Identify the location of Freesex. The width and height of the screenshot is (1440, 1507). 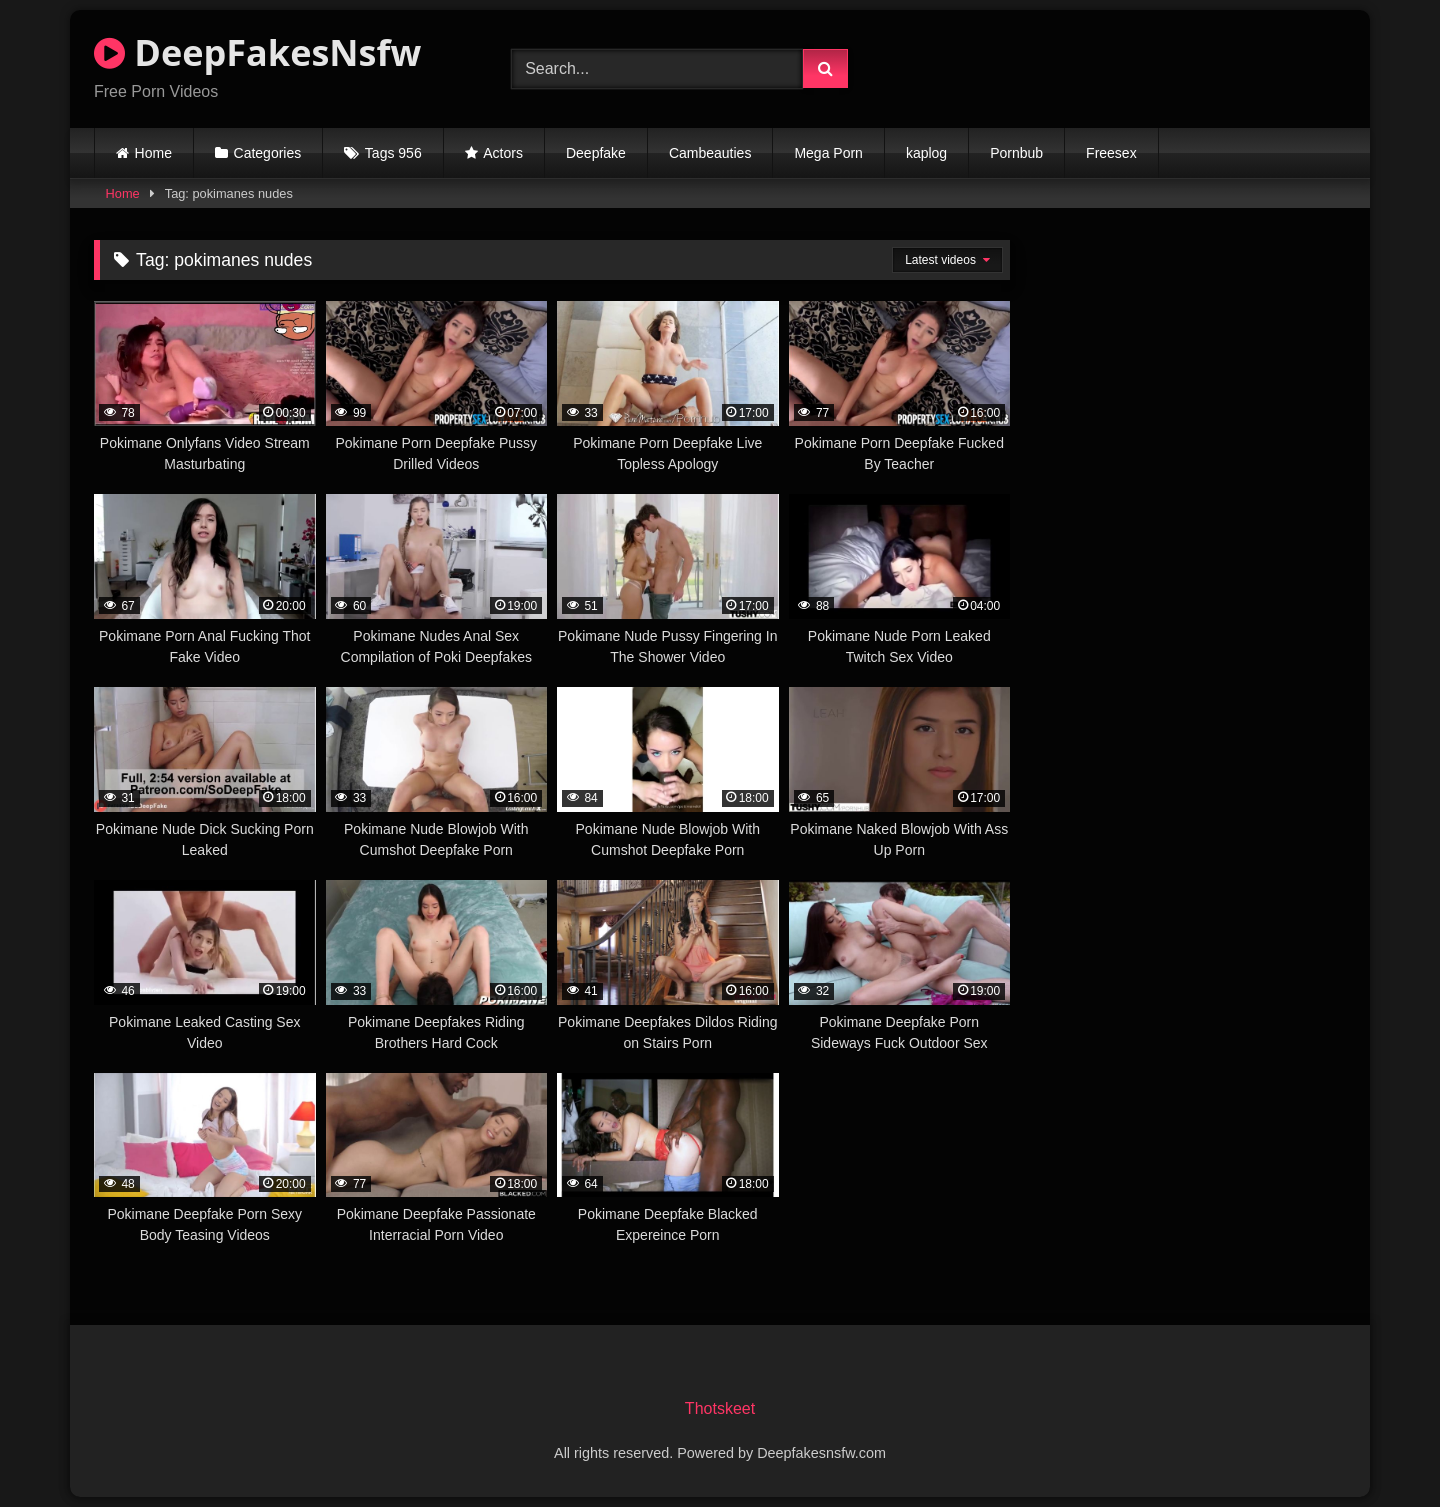
(1111, 153).